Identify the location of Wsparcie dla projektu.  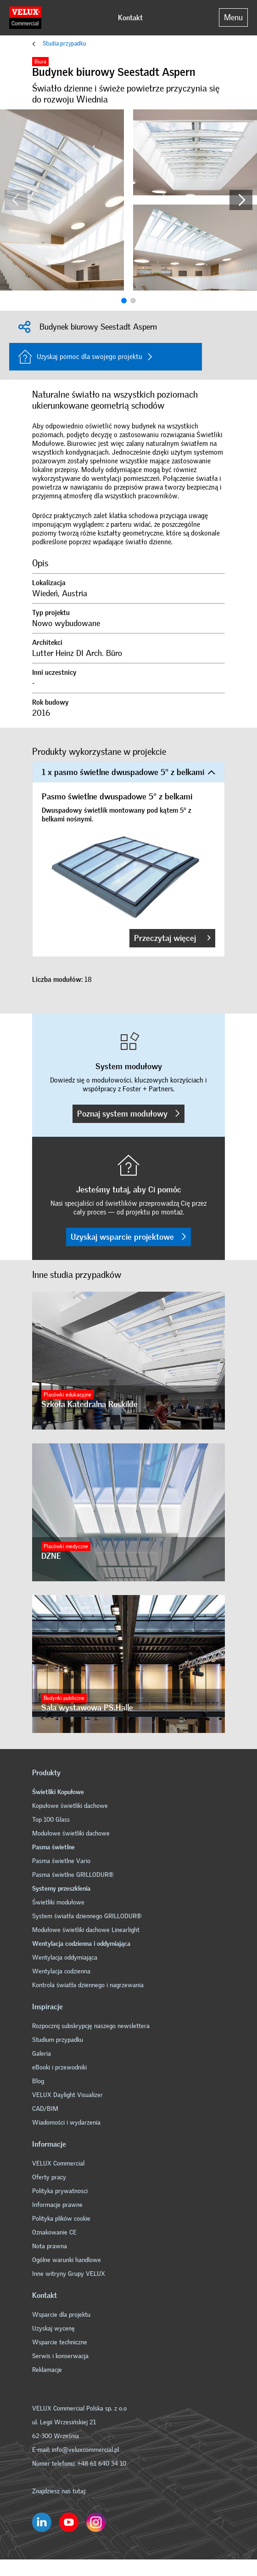
(61, 2315).